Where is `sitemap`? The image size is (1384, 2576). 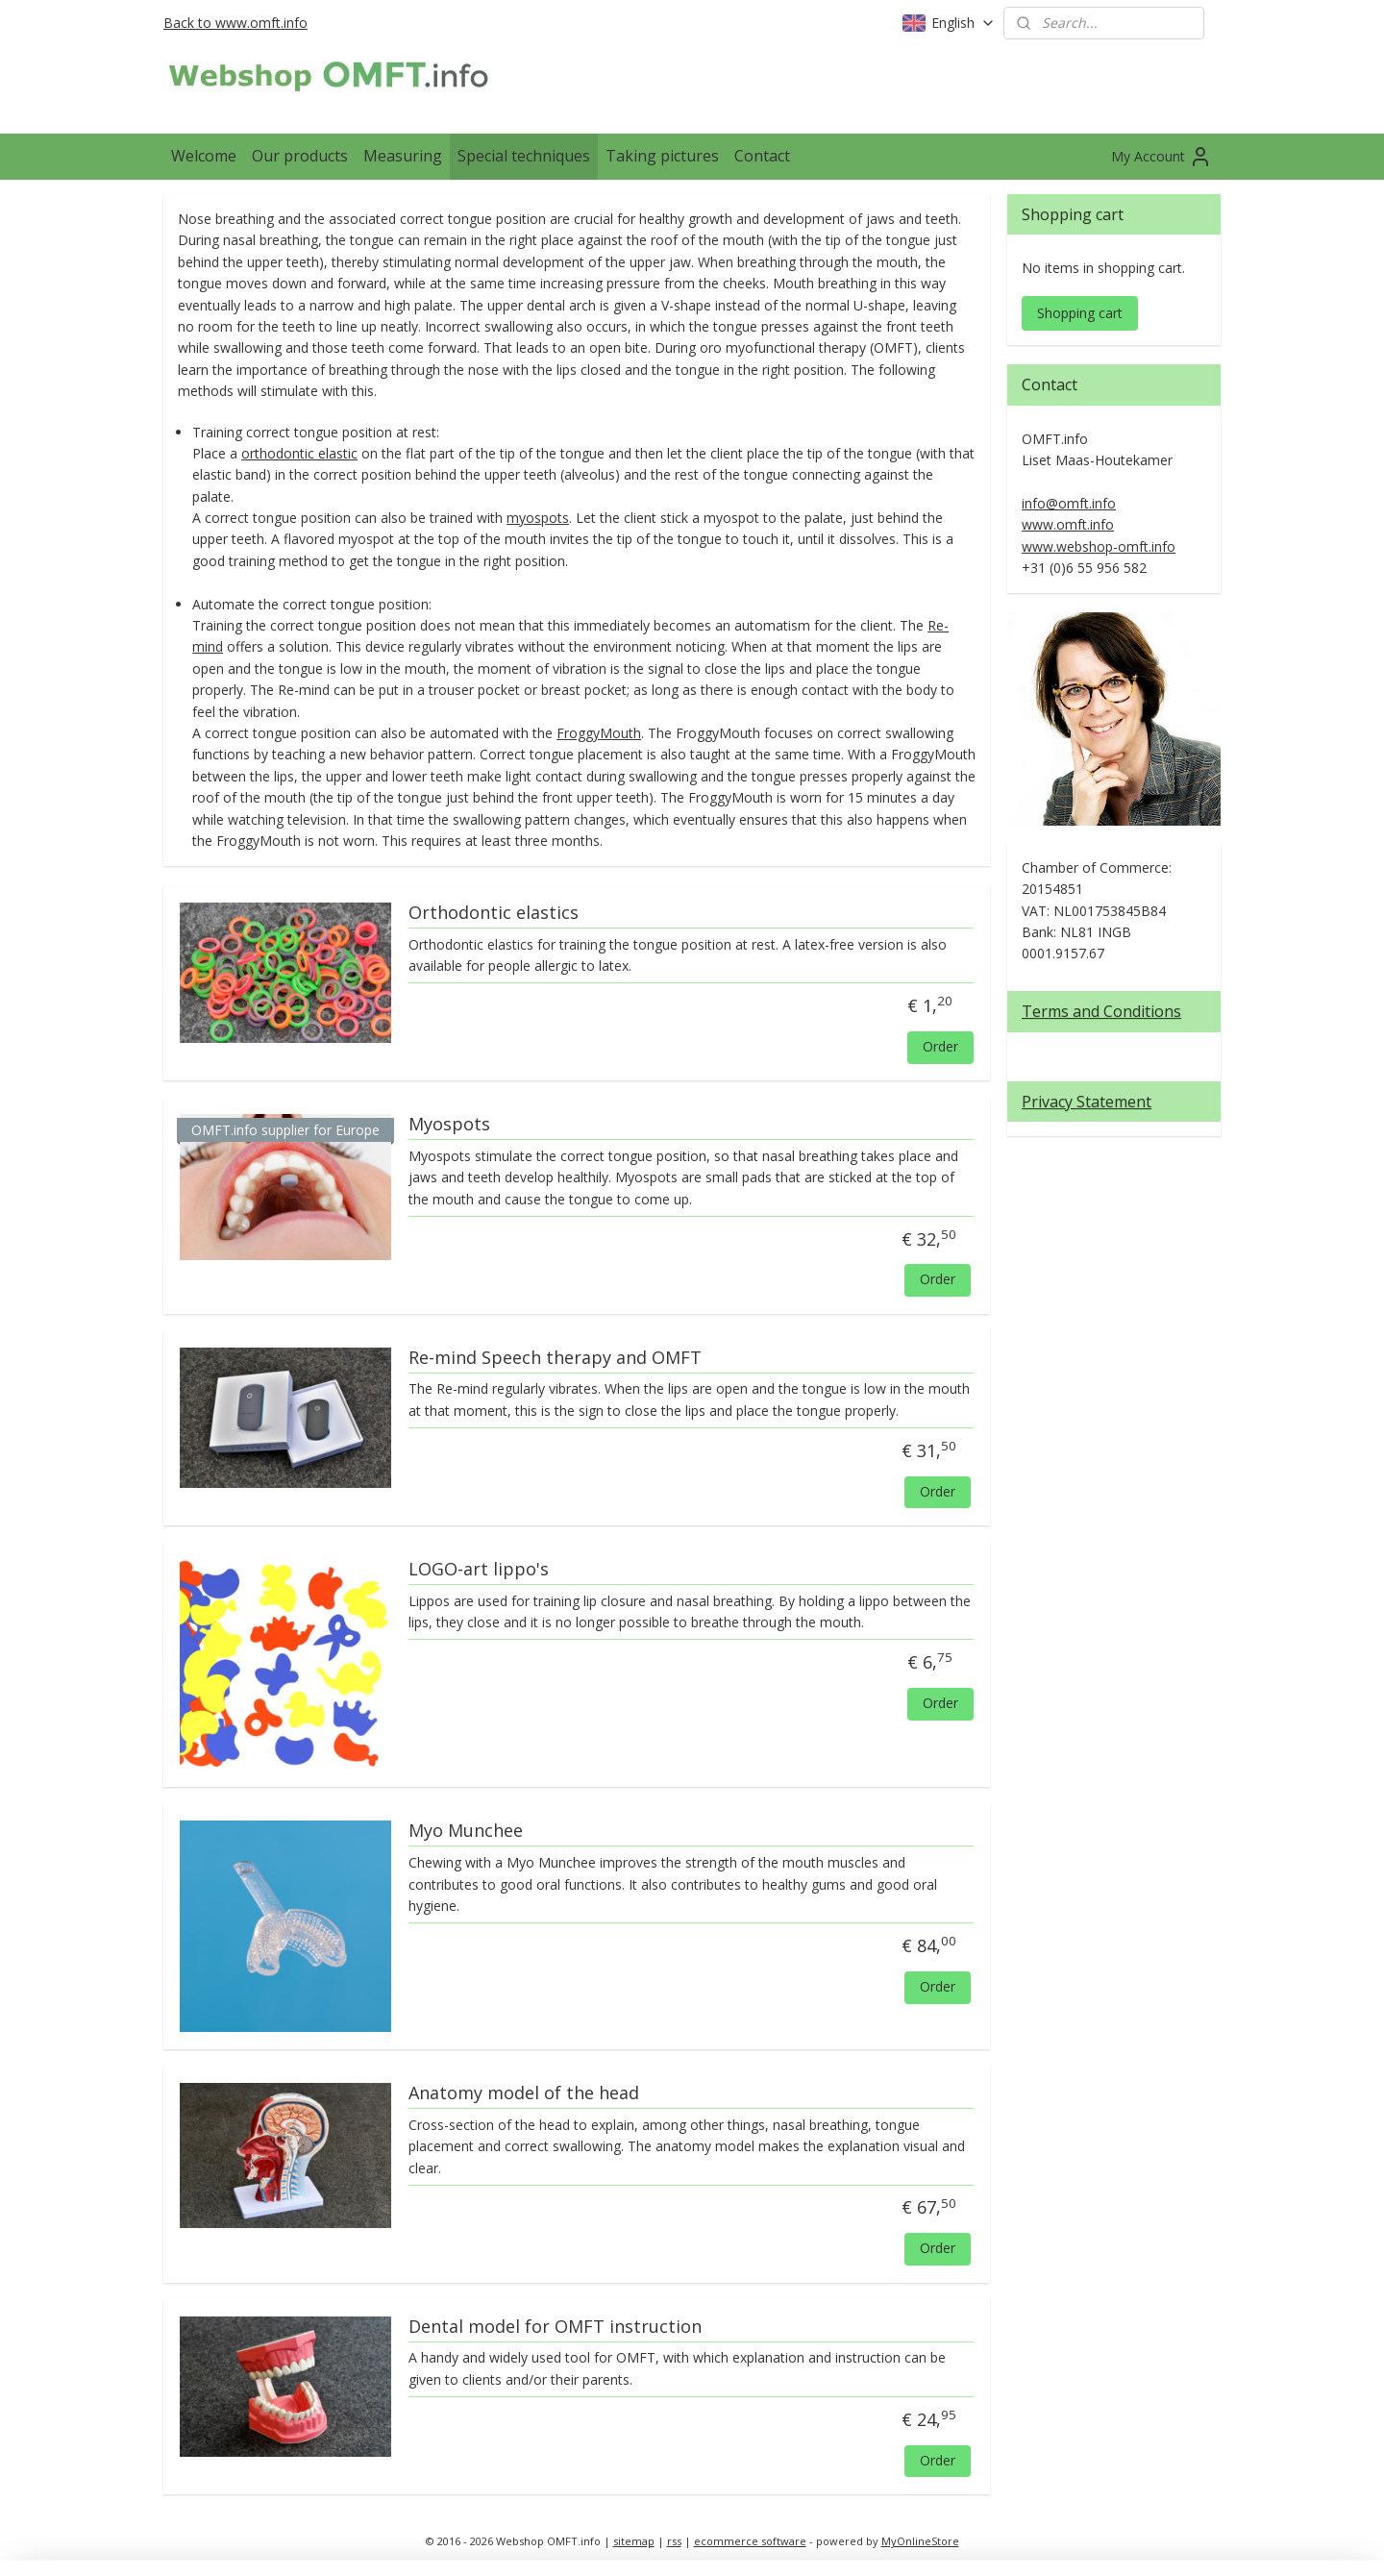
sitemap is located at coordinates (634, 2541).